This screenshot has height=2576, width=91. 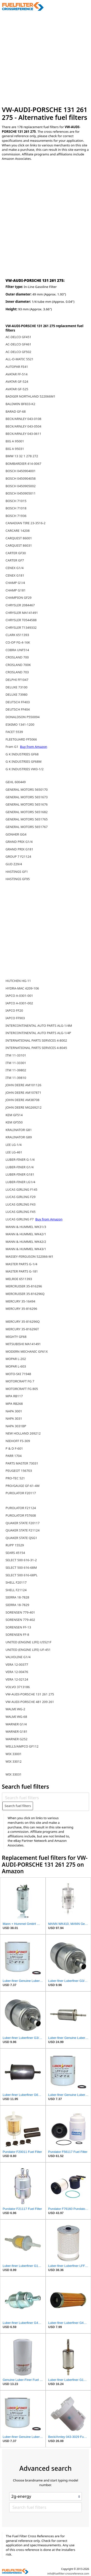 What do you see at coordinates (17, 679) in the screenshot?
I see `DELPHI FF1047` at bounding box center [17, 679].